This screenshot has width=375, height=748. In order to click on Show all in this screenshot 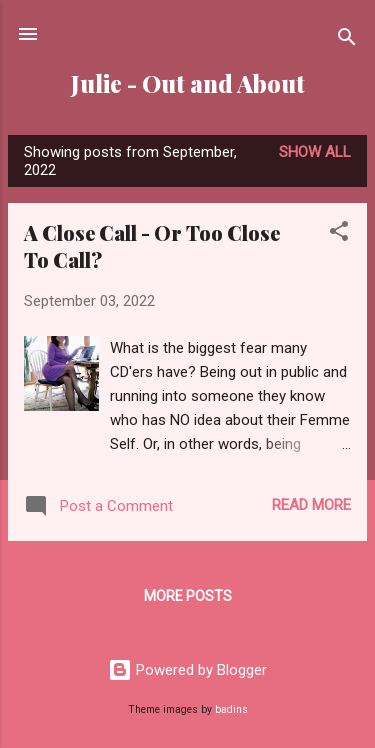, I will do `click(315, 152)`.